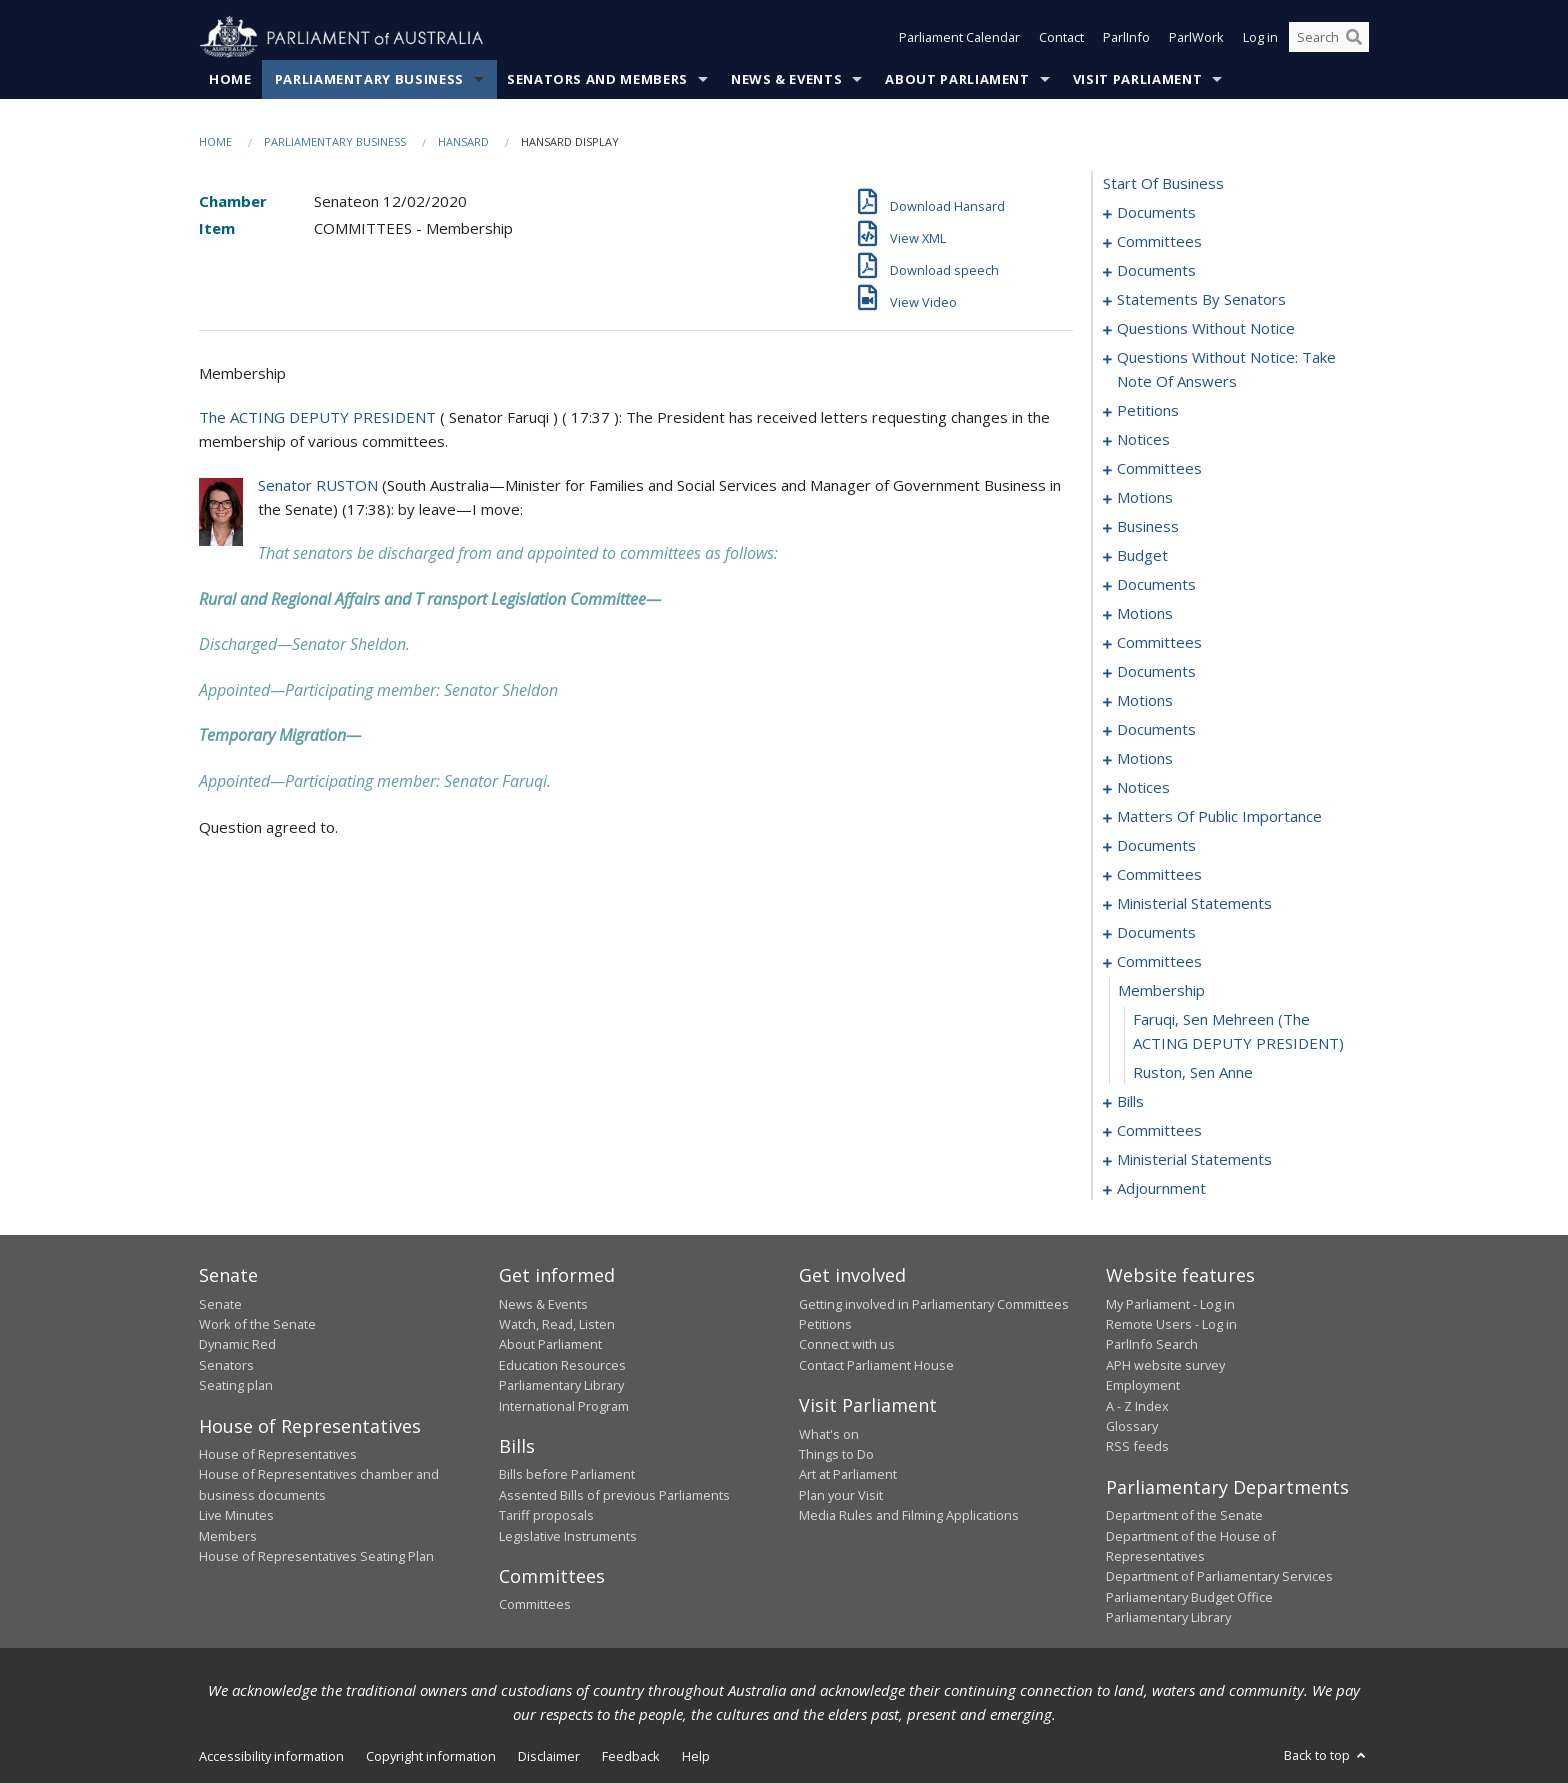  What do you see at coordinates (567, 1475) in the screenshot?
I see `Bills before Parliament` at bounding box center [567, 1475].